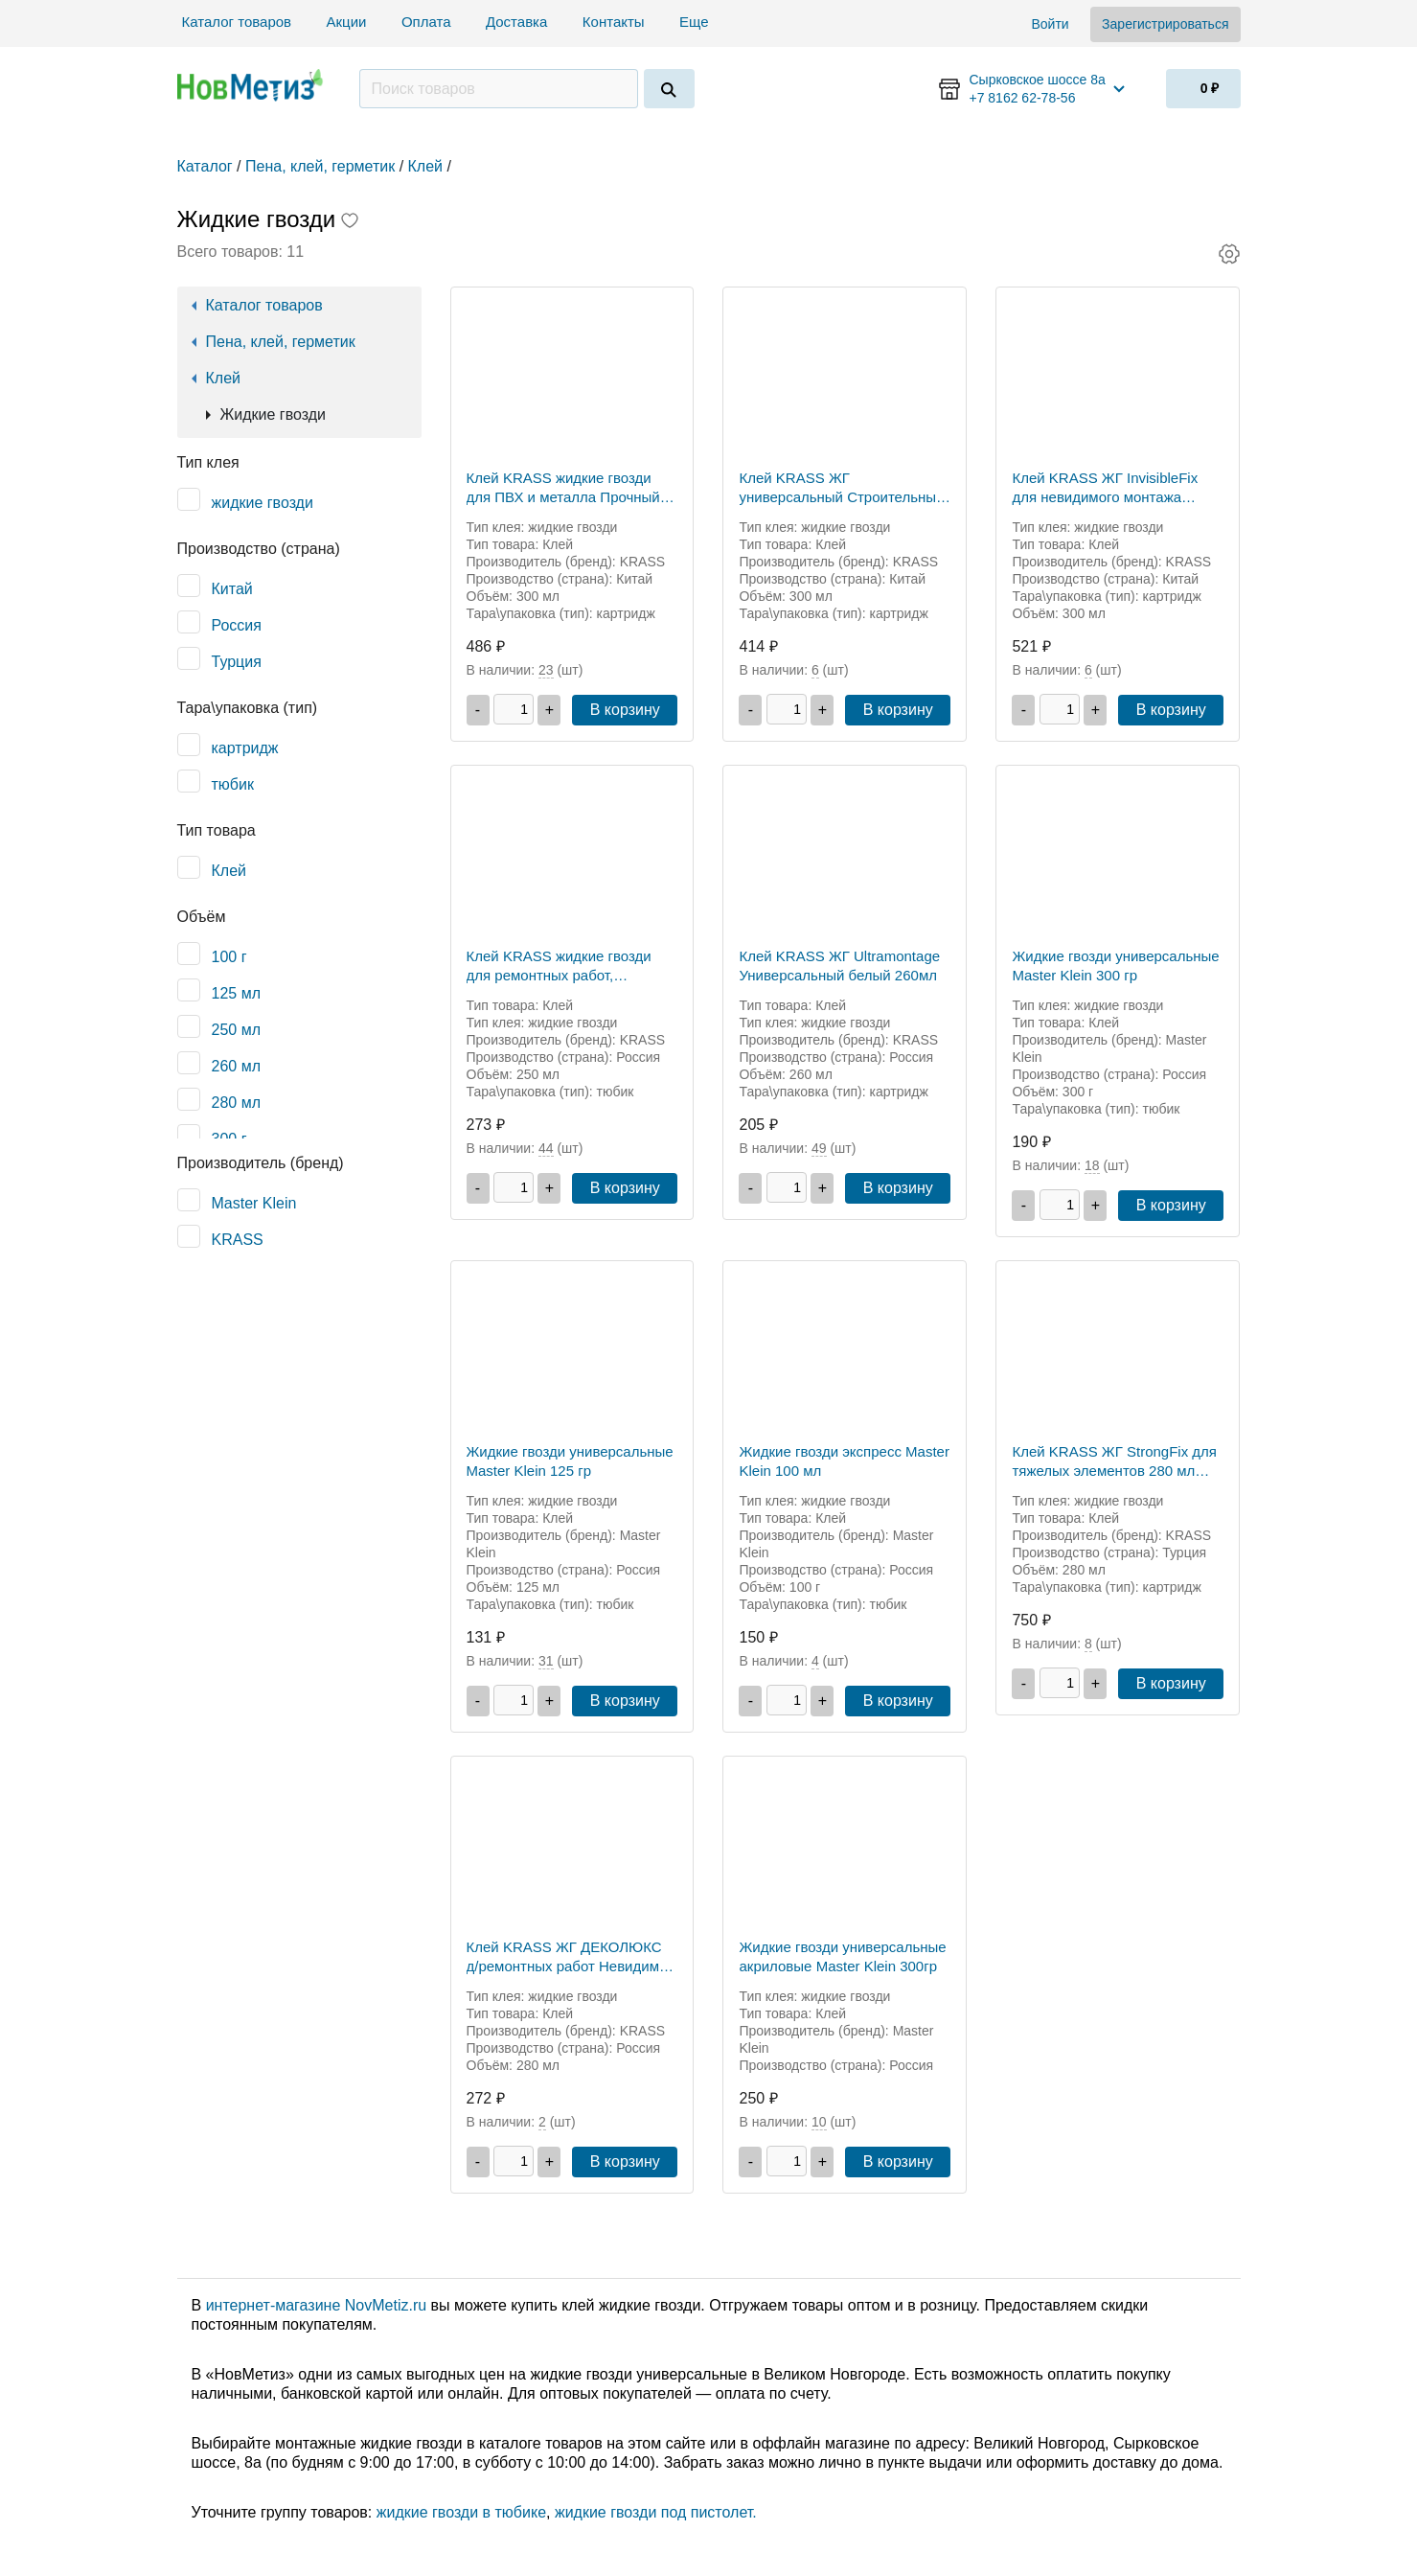 Image resolution: width=1417 pixels, height=2576 pixels. I want to click on Каталог товаров, so click(237, 21).